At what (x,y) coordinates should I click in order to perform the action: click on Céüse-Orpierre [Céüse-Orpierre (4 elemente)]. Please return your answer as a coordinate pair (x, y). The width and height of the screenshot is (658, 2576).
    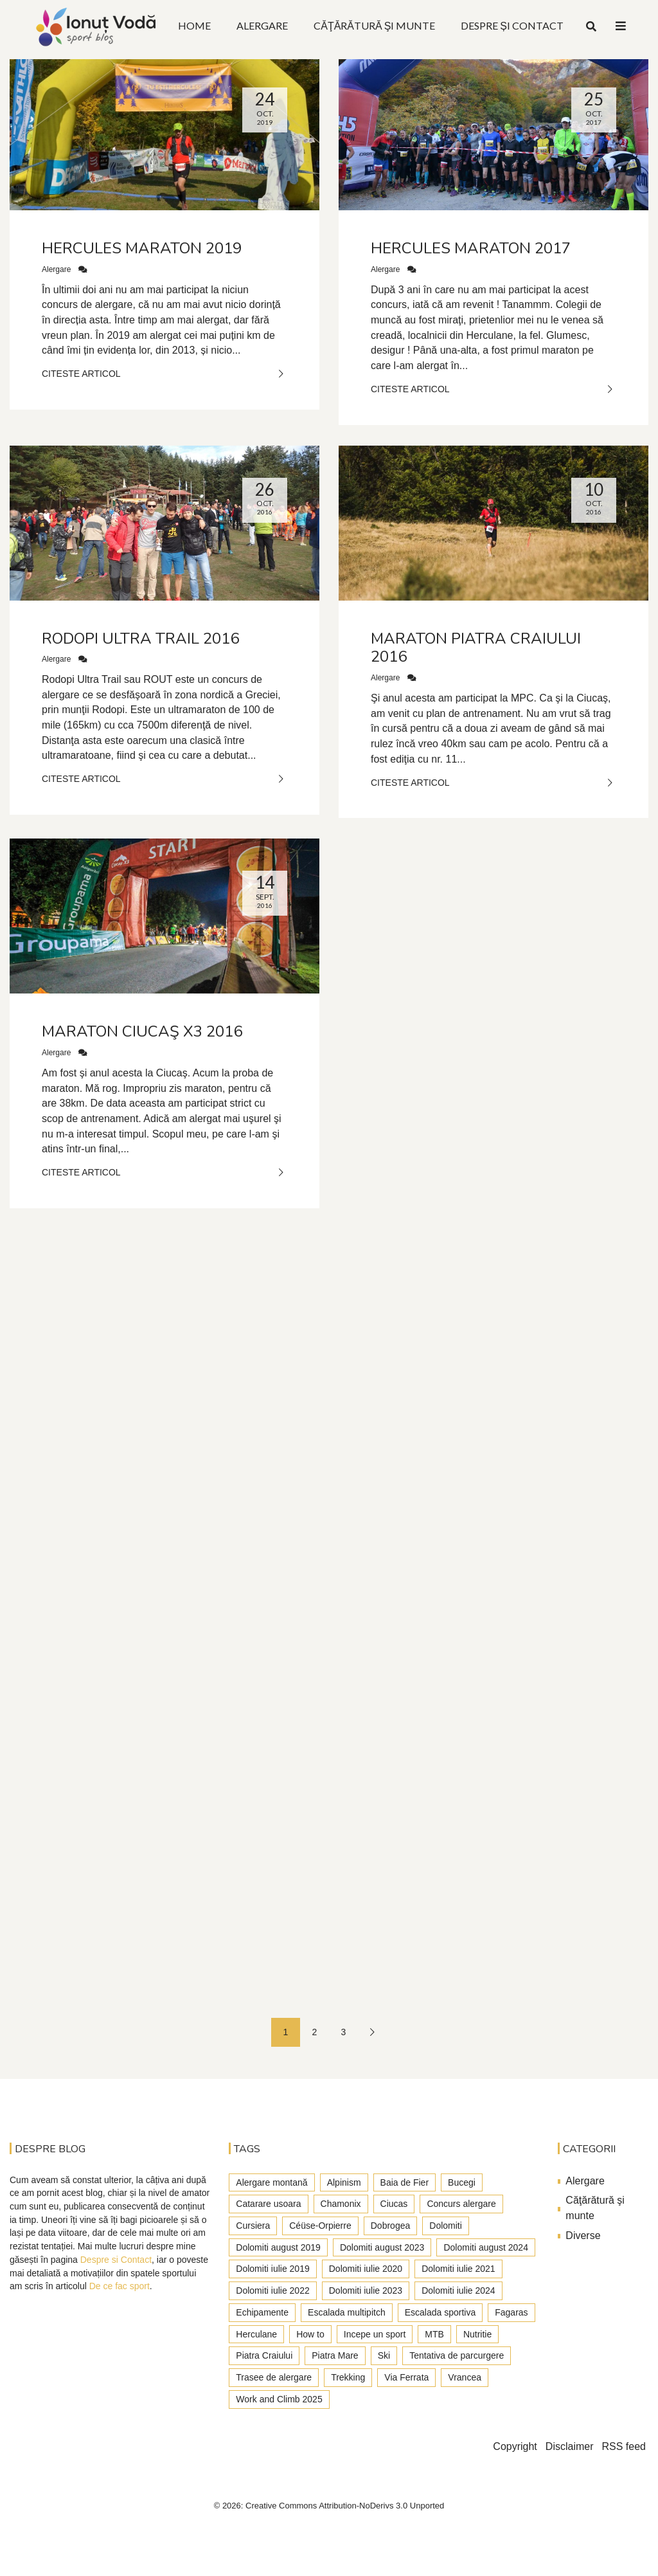
    Looking at the image, I should click on (320, 2225).